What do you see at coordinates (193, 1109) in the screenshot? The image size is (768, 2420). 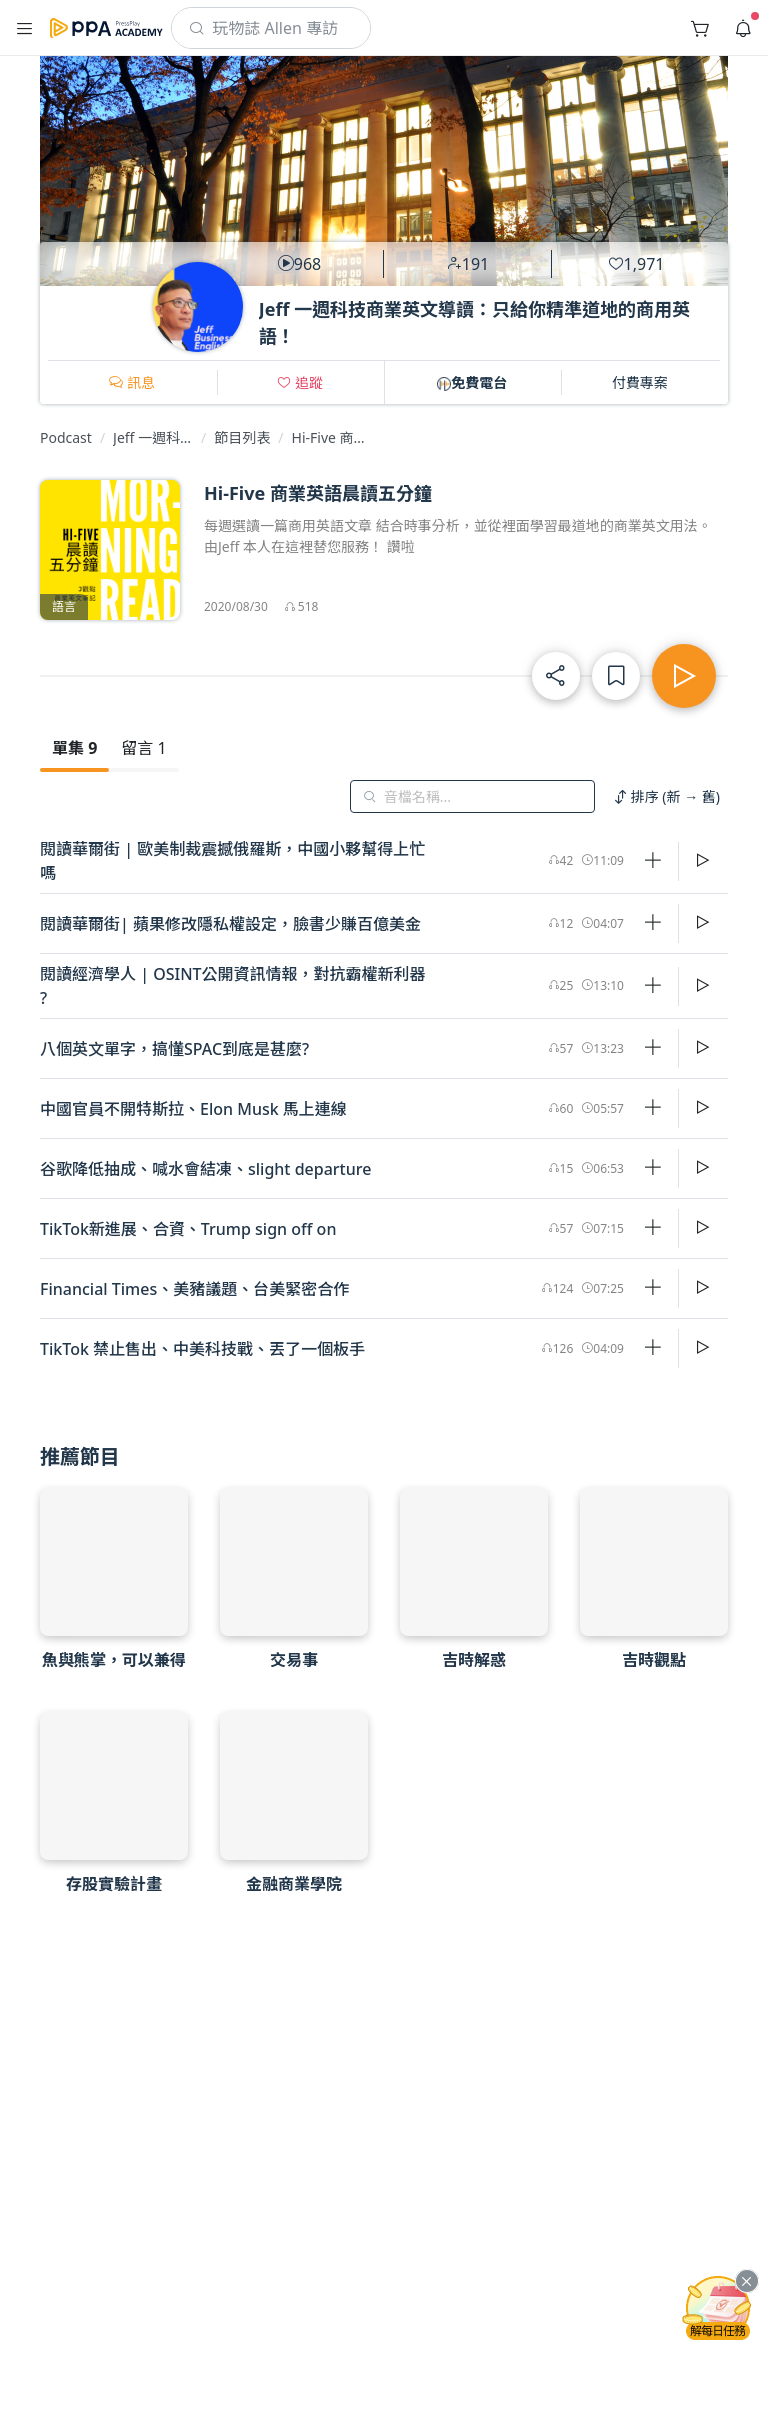 I see `中國官員不開特斯拉、Elon Musk 馬上連線` at bounding box center [193, 1109].